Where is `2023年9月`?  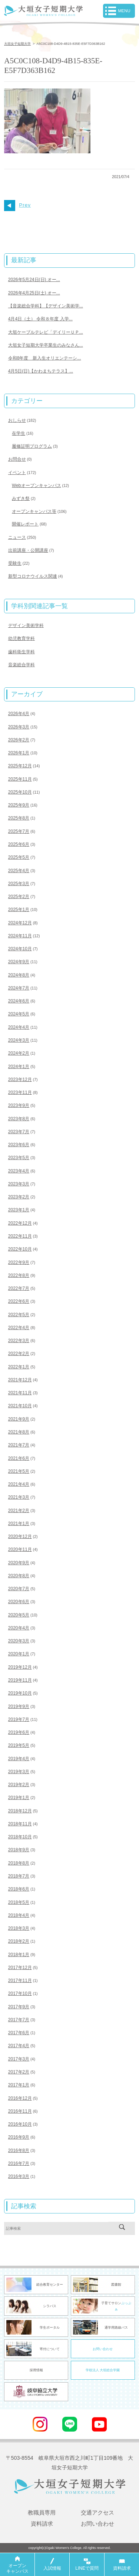
2023年9月 is located at coordinates (18, 1105).